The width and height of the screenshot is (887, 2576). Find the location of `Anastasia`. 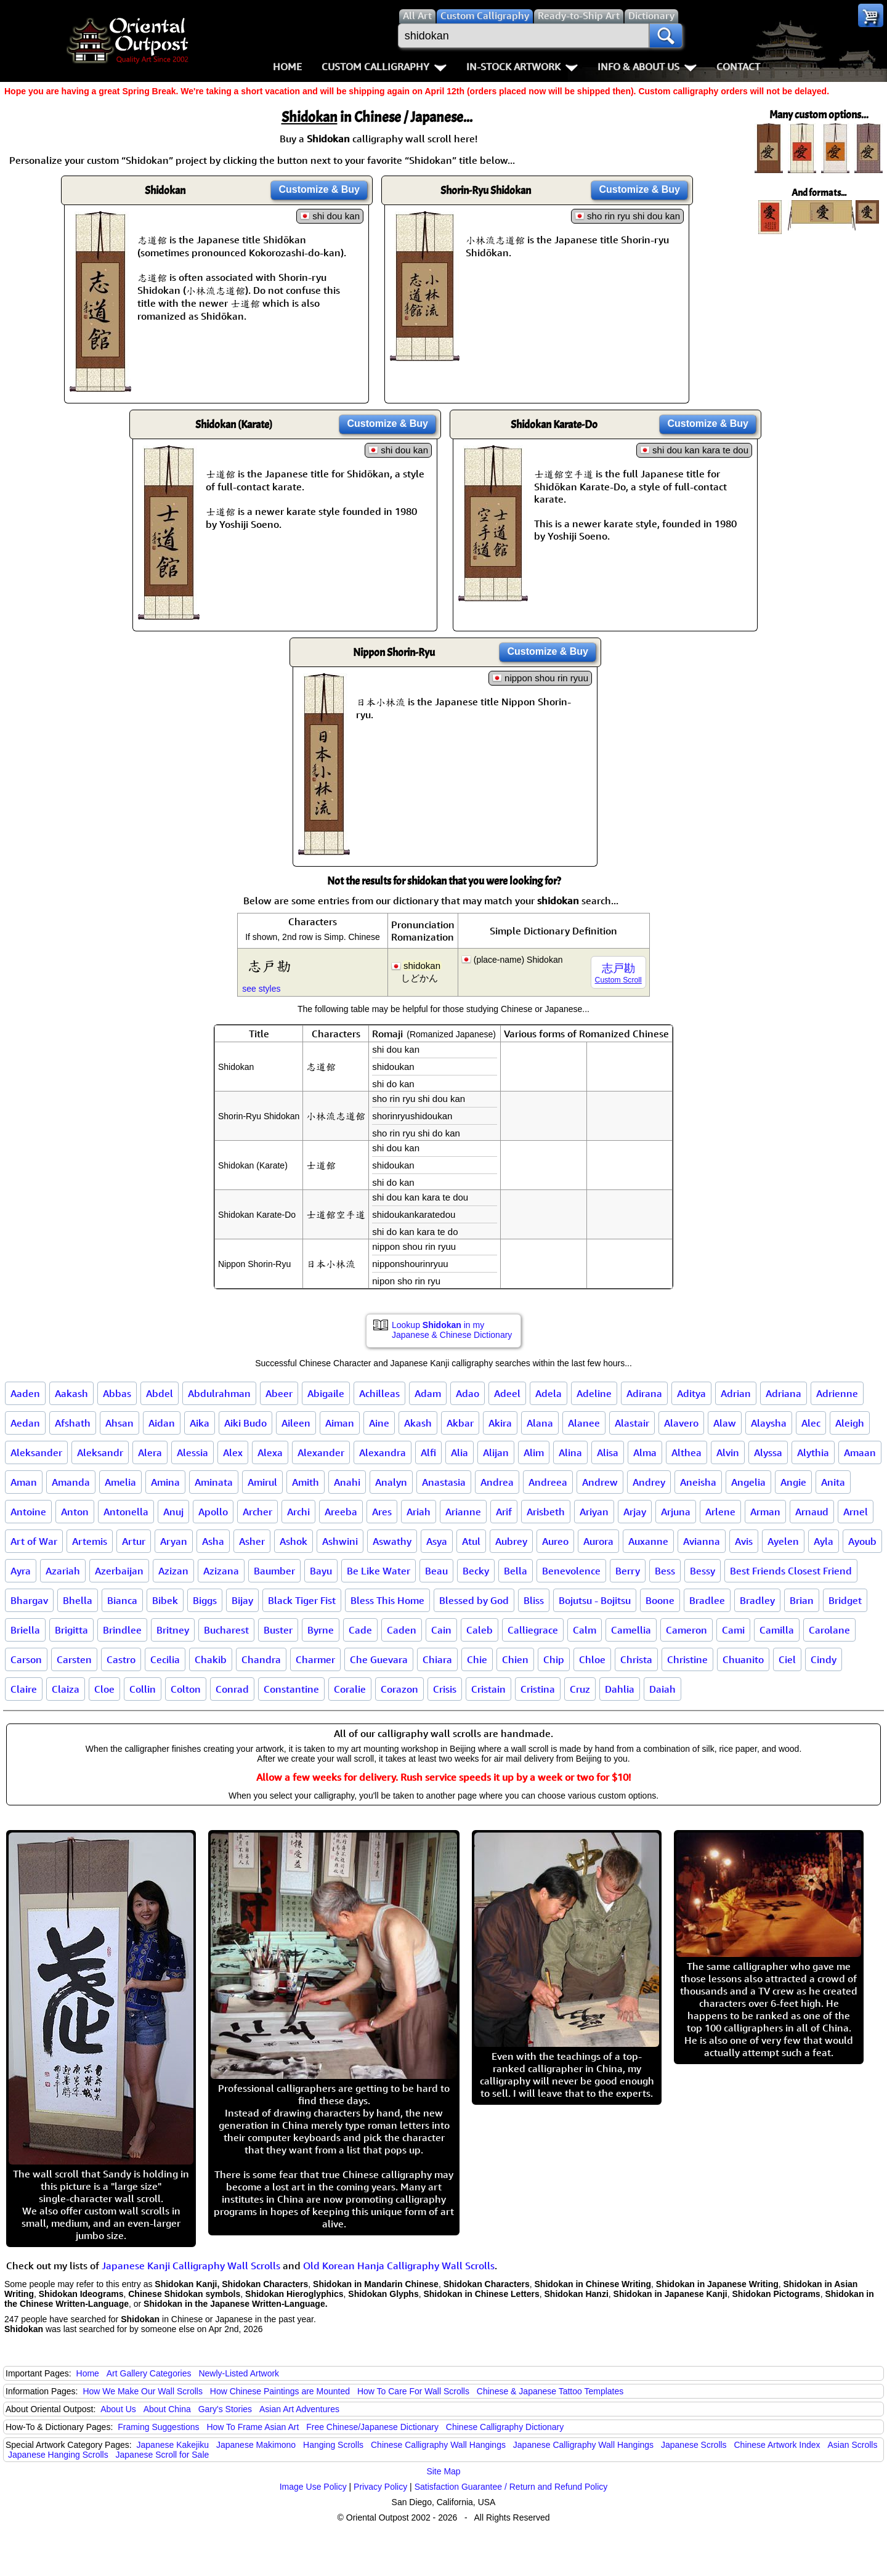

Anastasia is located at coordinates (444, 1482).